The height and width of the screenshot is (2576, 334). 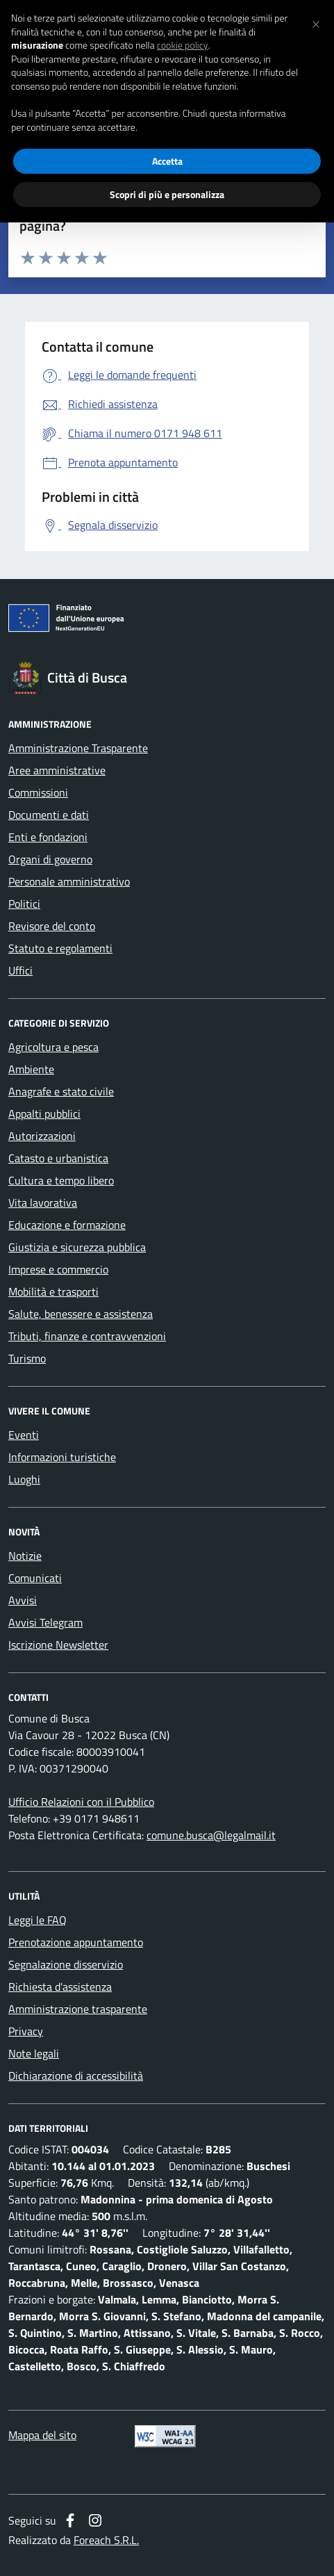 What do you see at coordinates (106, 2540) in the screenshot?
I see `Foreach S.R.L.` at bounding box center [106, 2540].